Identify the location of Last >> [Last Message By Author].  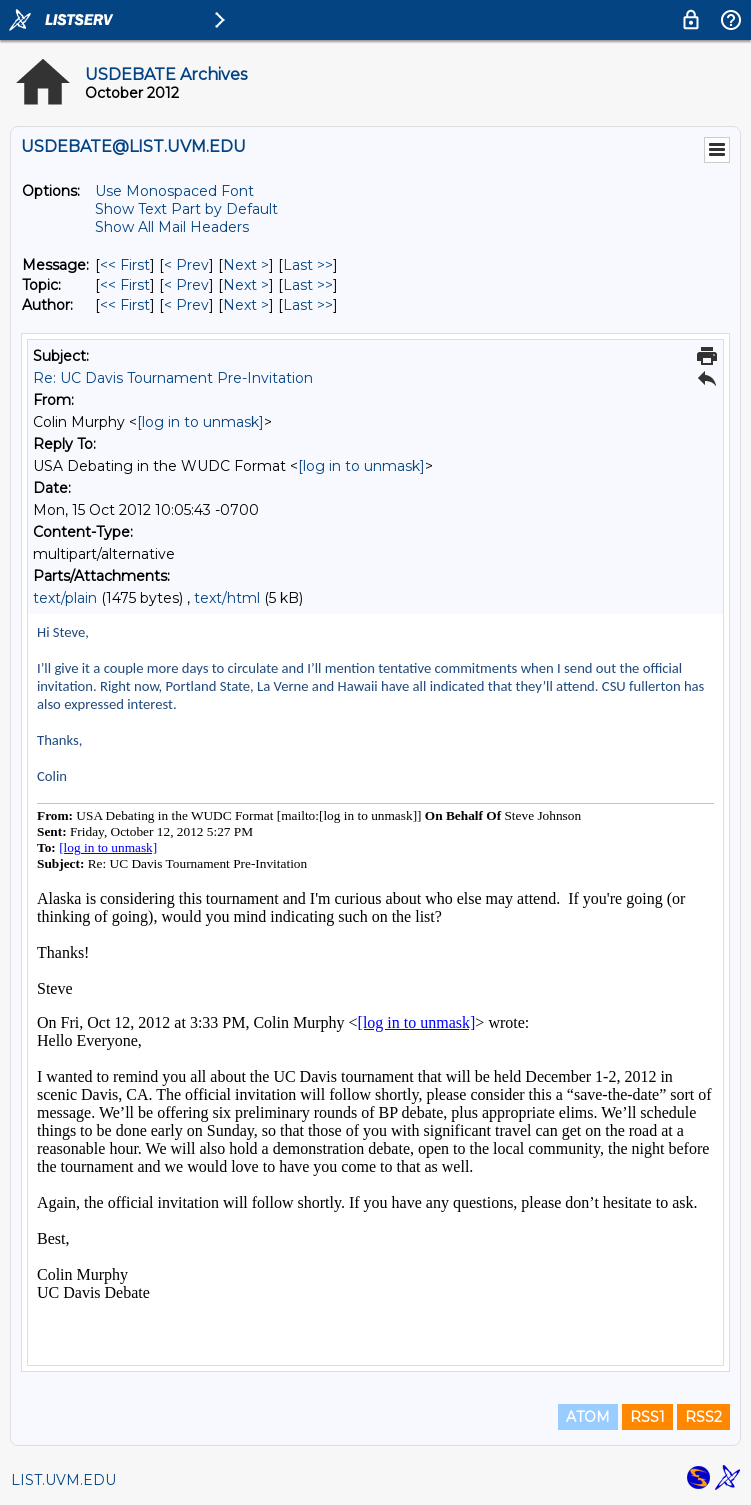
(308, 305).